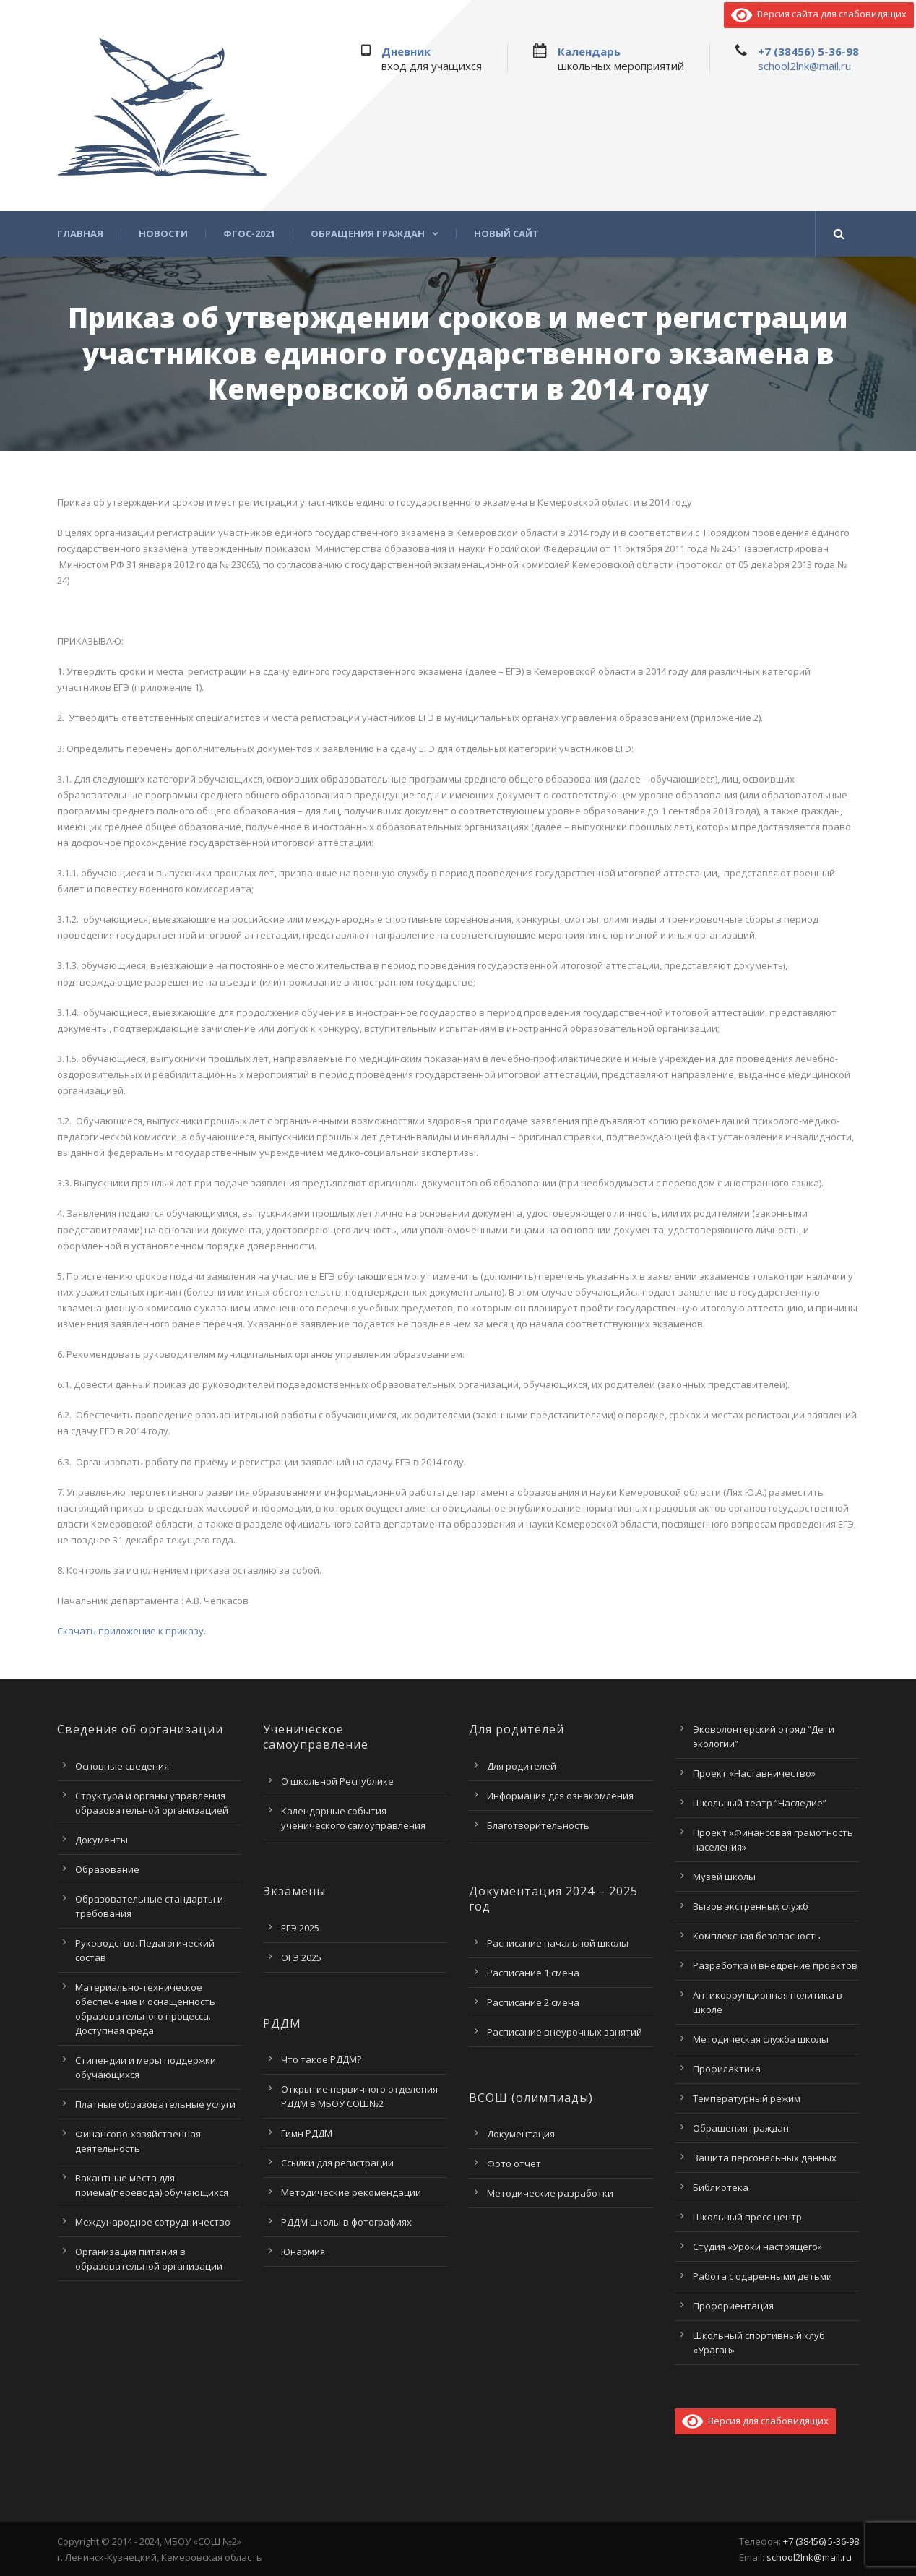 Image resolution: width=916 pixels, height=2576 pixels. What do you see at coordinates (761, 2039) in the screenshot?
I see `Методическая служба школы` at bounding box center [761, 2039].